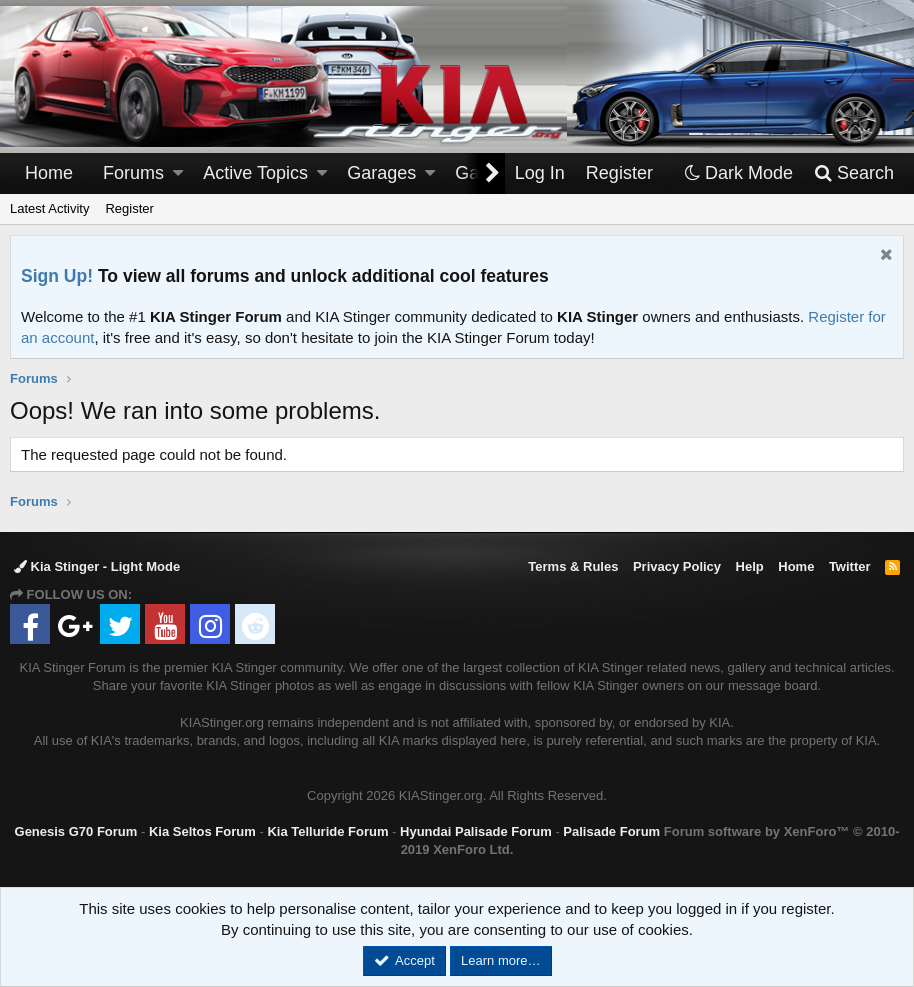 The height and width of the screenshot is (987, 914). I want to click on Privacy Policy, so click(677, 566).